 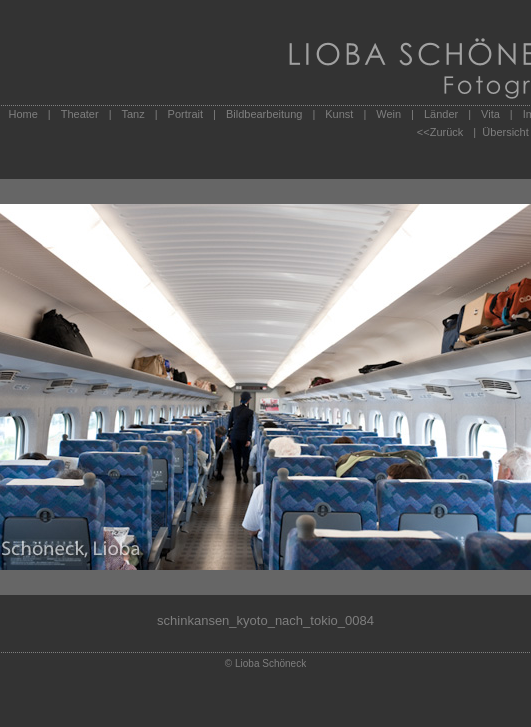 I want to click on Portrait, so click(x=185, y=114).